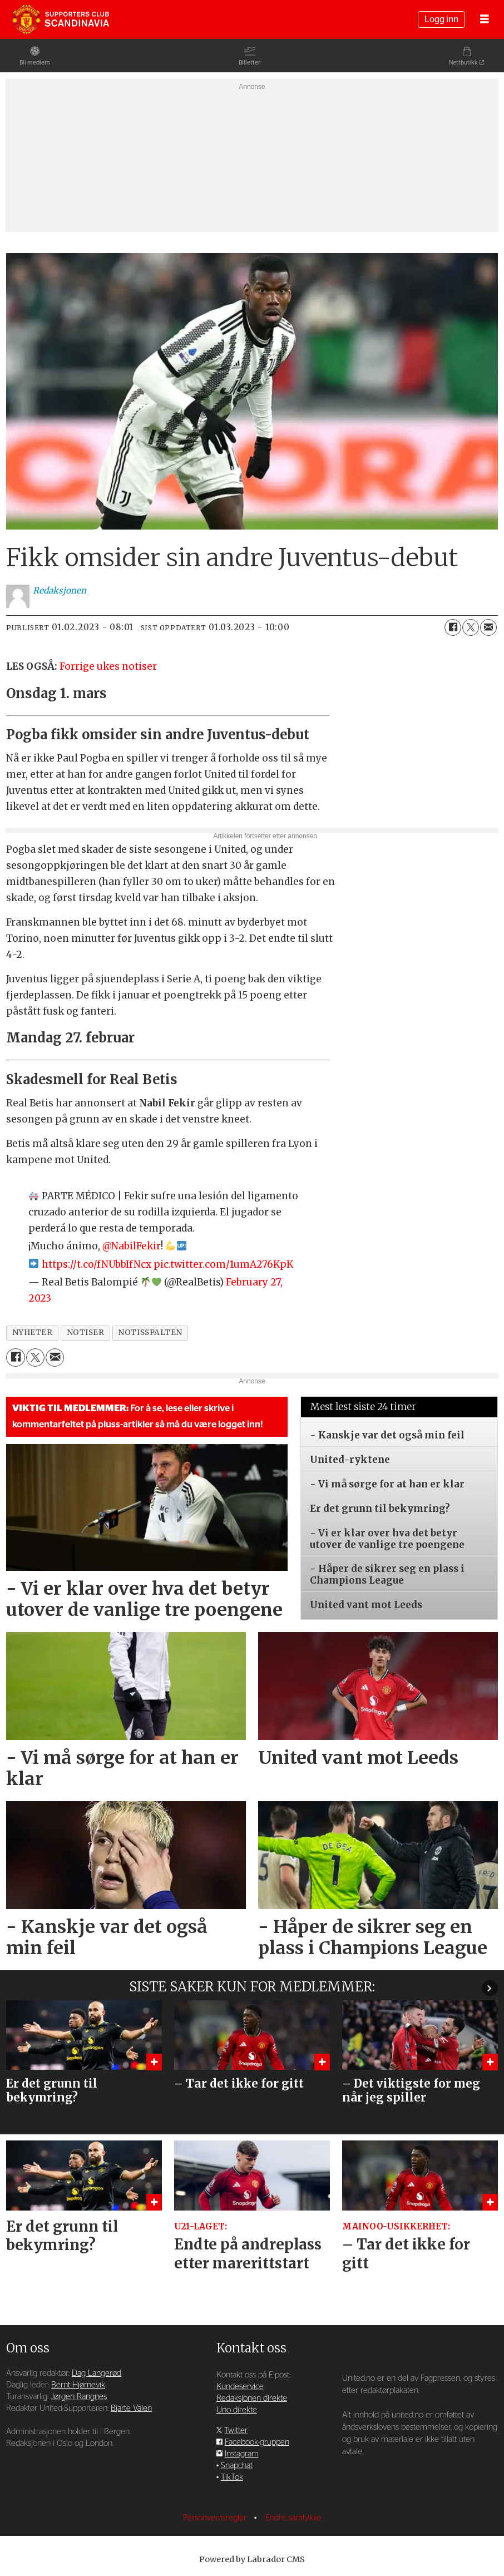 The width and height of the screenshot is (504, 2576). What do you see at coordinates (34, 63) in the screenshot?
I see `Bli medlem` at bounding box center [34, 63].